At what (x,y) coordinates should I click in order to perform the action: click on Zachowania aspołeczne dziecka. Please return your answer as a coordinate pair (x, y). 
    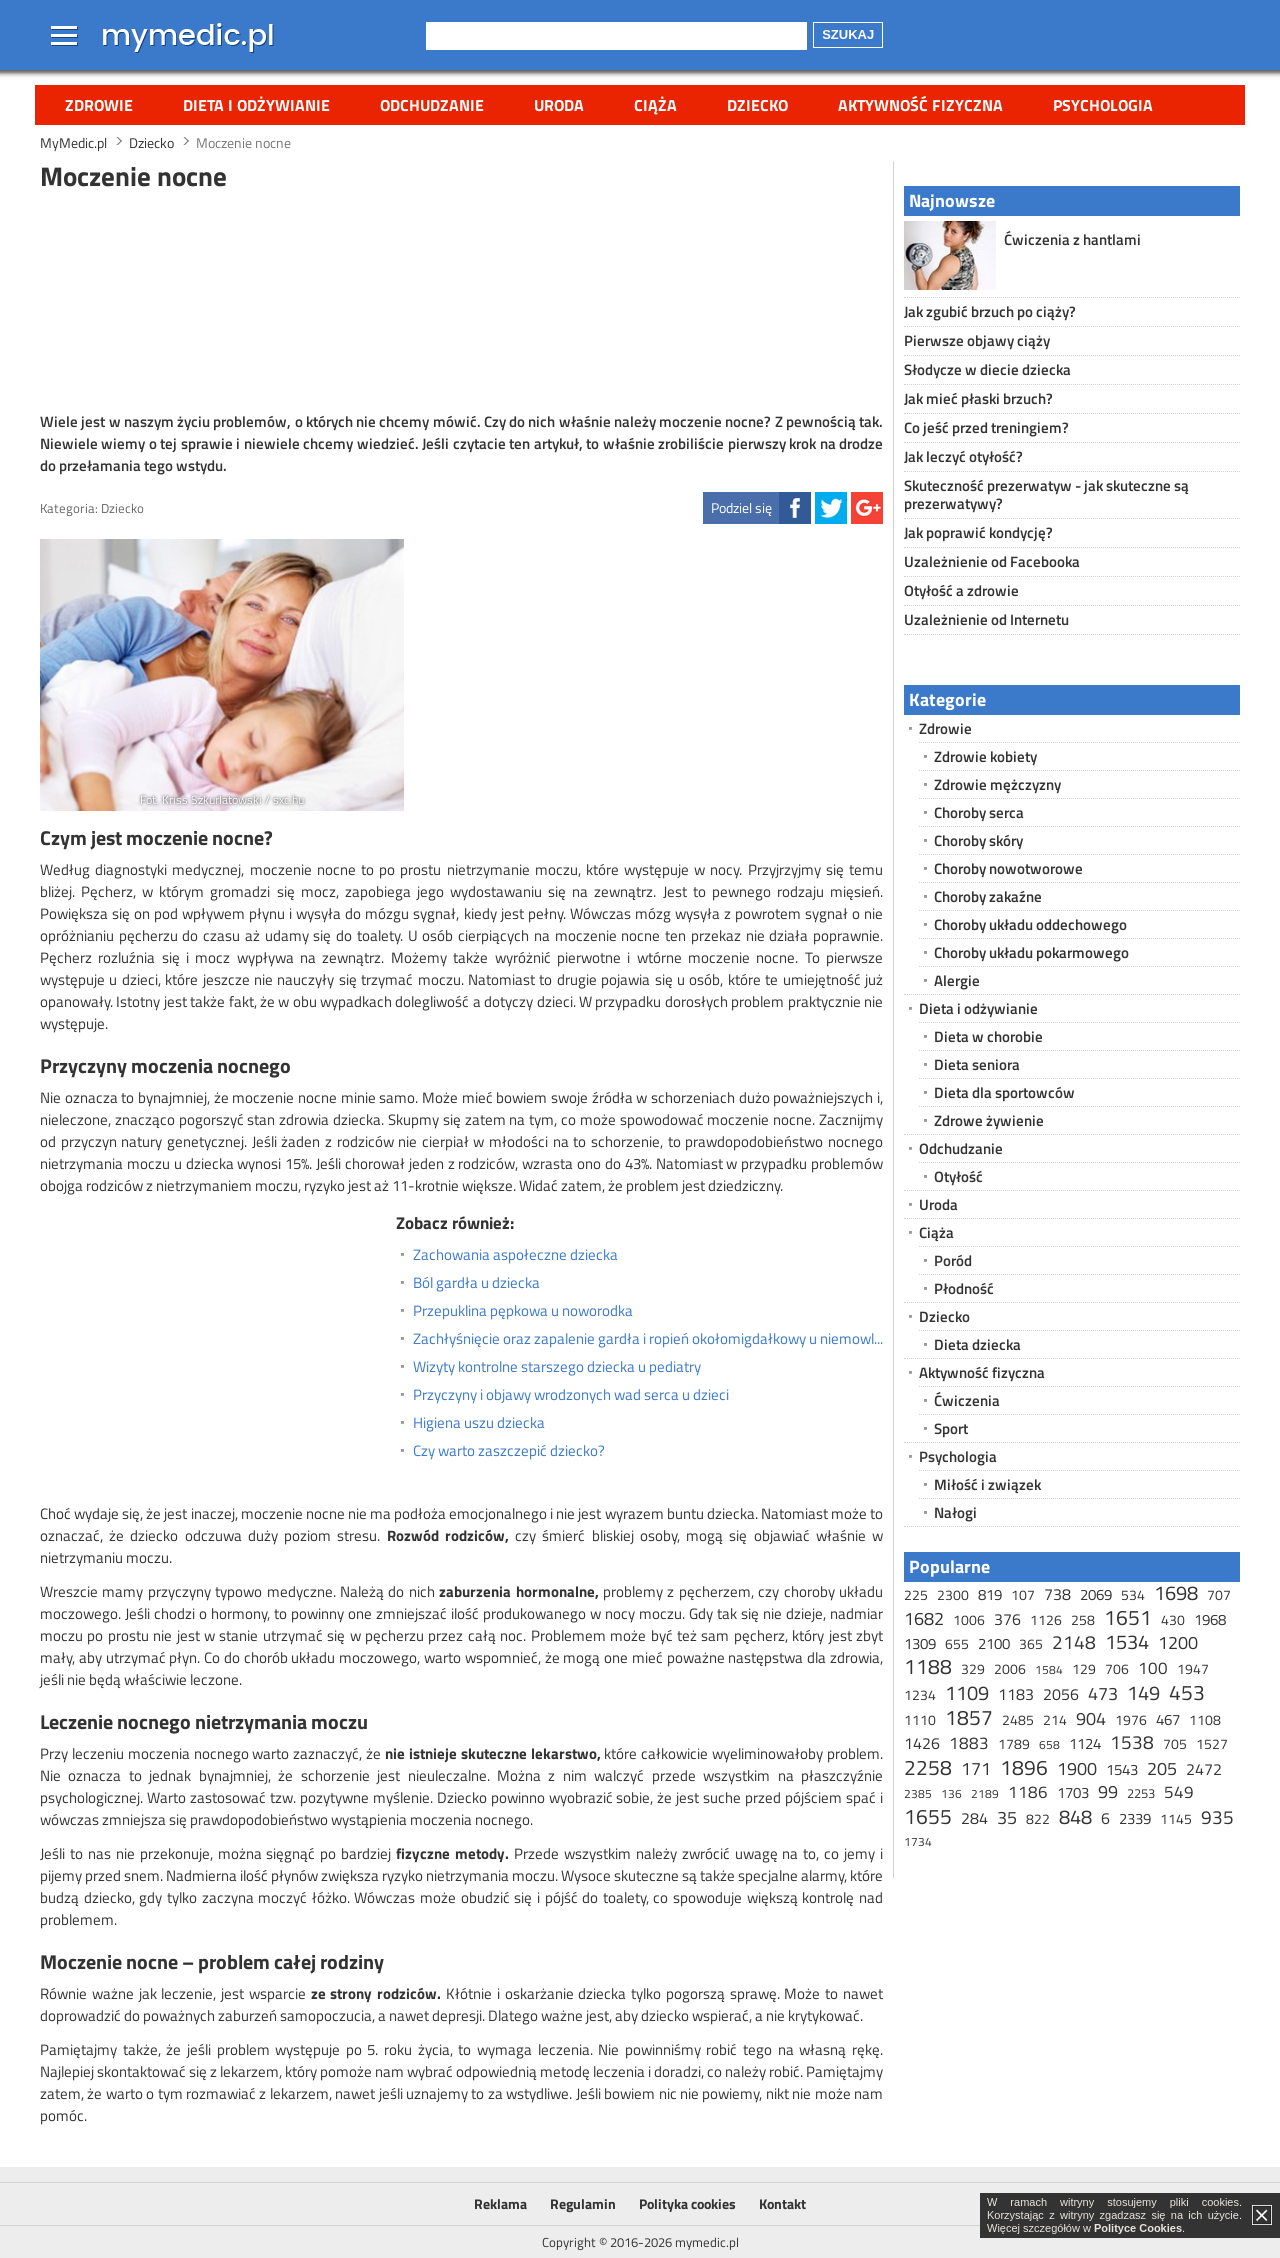
    Looking at the image, I should click on (515, 1255).